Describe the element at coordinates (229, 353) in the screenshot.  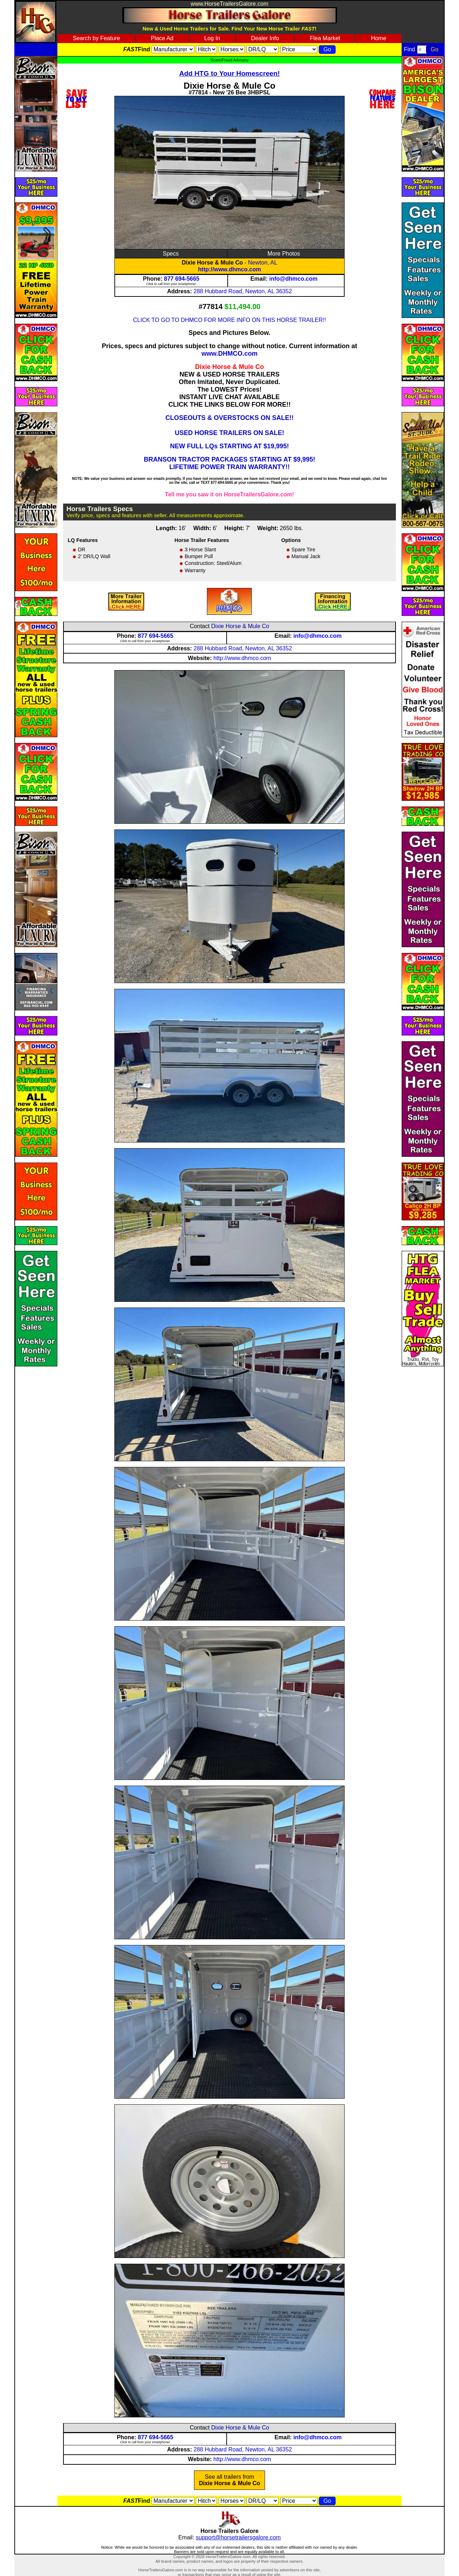
I see `www.DHMCO.com` at that location.